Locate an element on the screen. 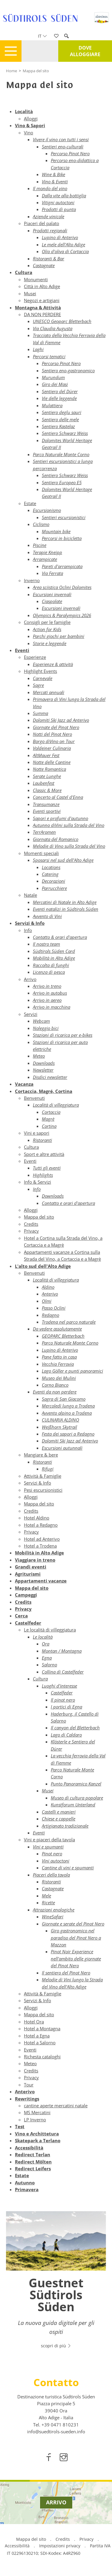 The height and width of the screenshot is (2576, 112). Castagnate is located at coordinates (44, 265).